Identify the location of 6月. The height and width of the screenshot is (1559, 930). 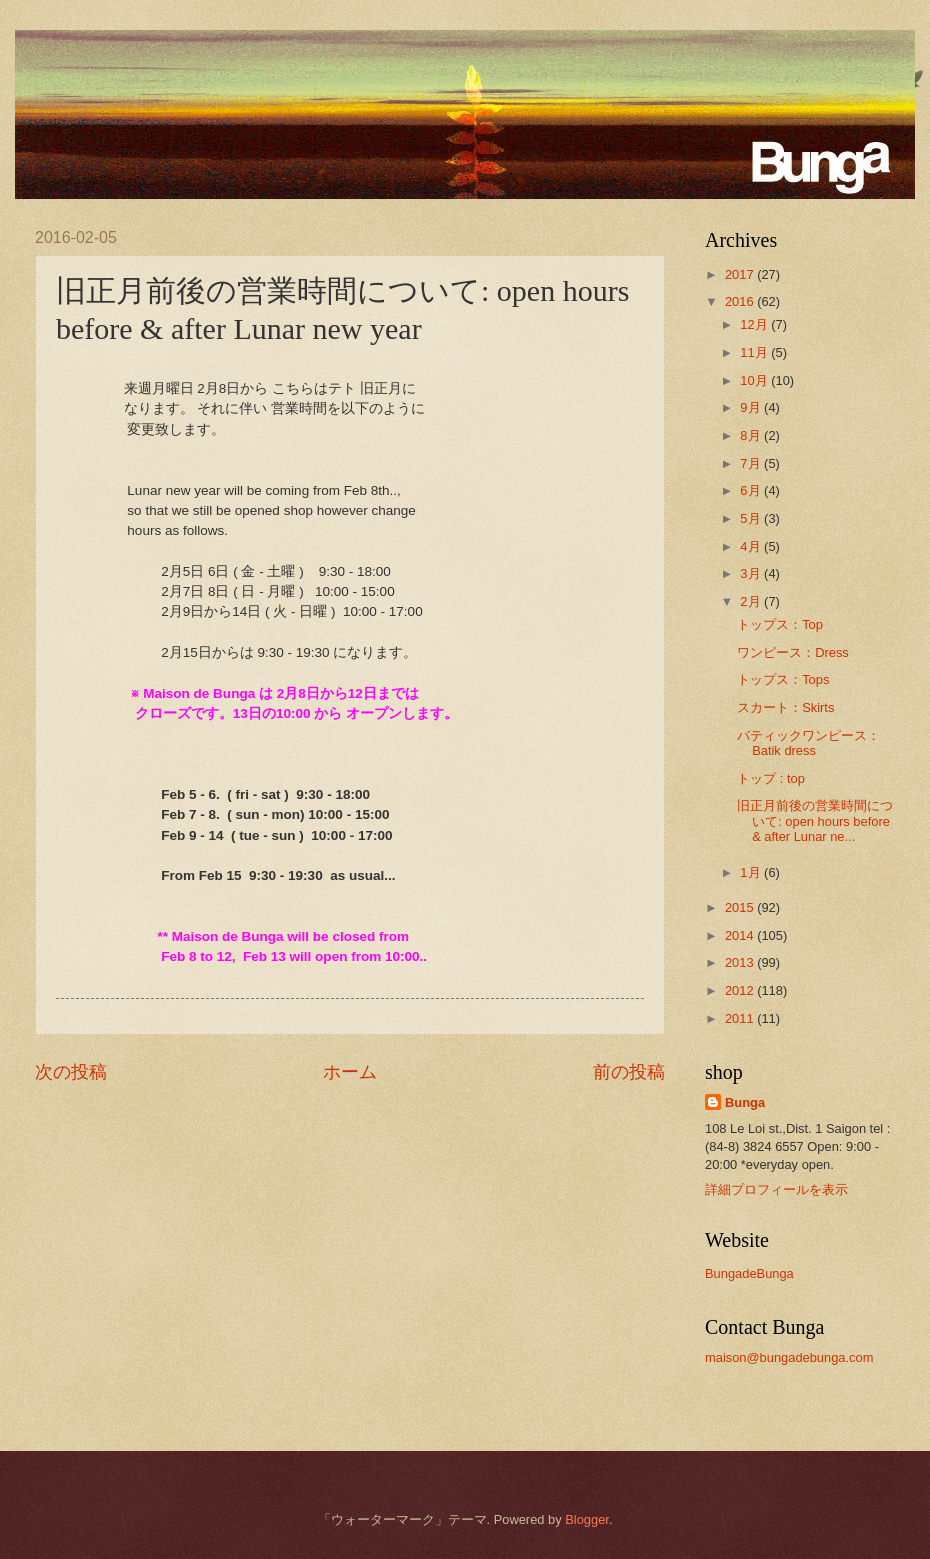
(752, 490).